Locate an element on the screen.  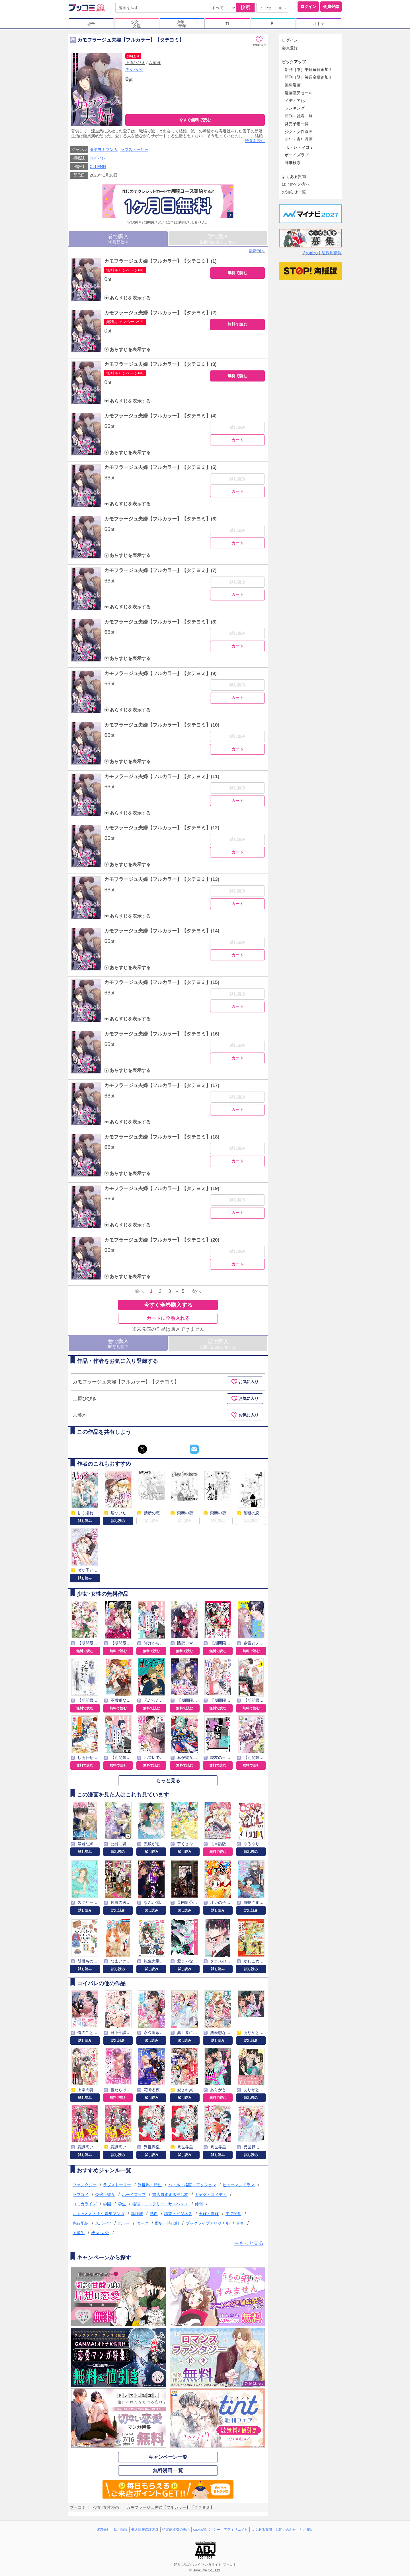
カモフラージュ夫婦【フルカラー】【タテヨミ】(3) is located at coordinates (160, 364).